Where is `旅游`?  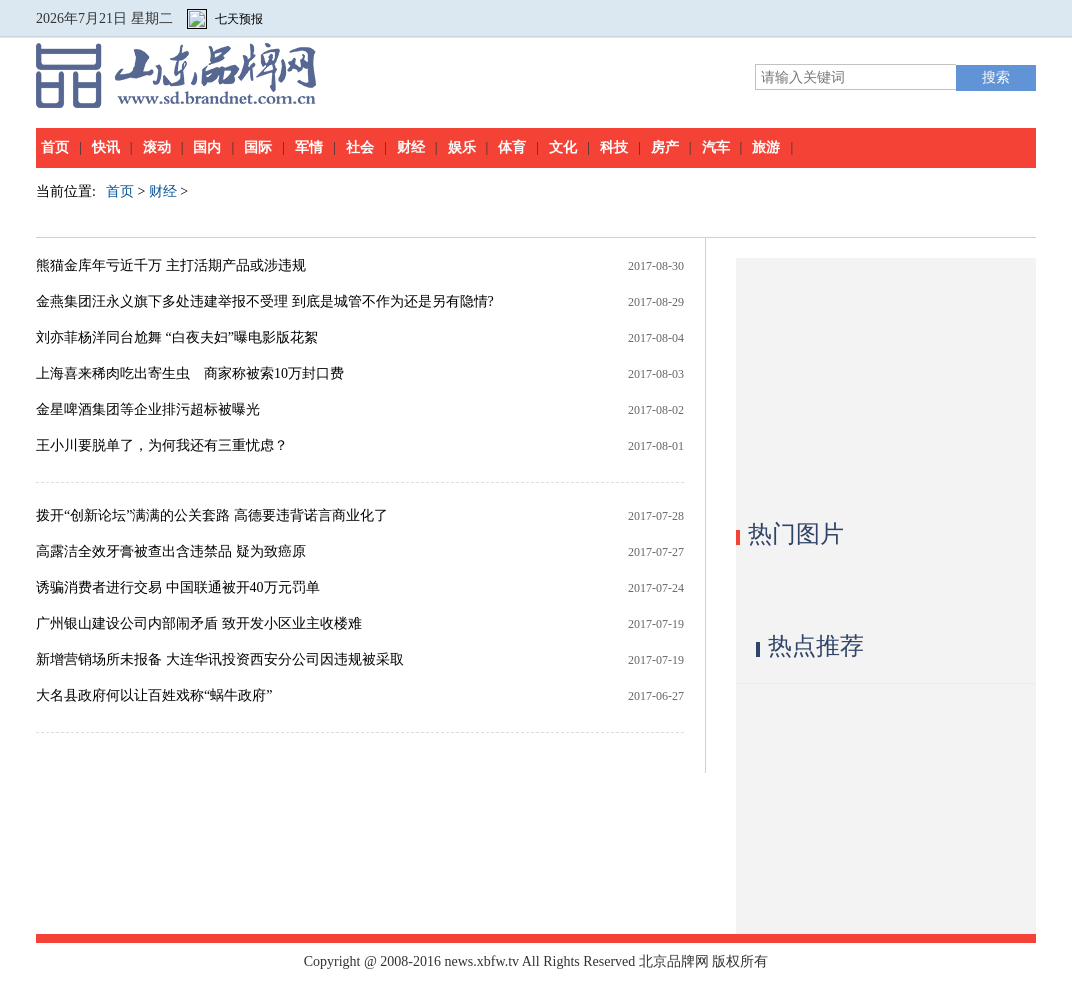 旅游 is located at coordinates (766, 147).